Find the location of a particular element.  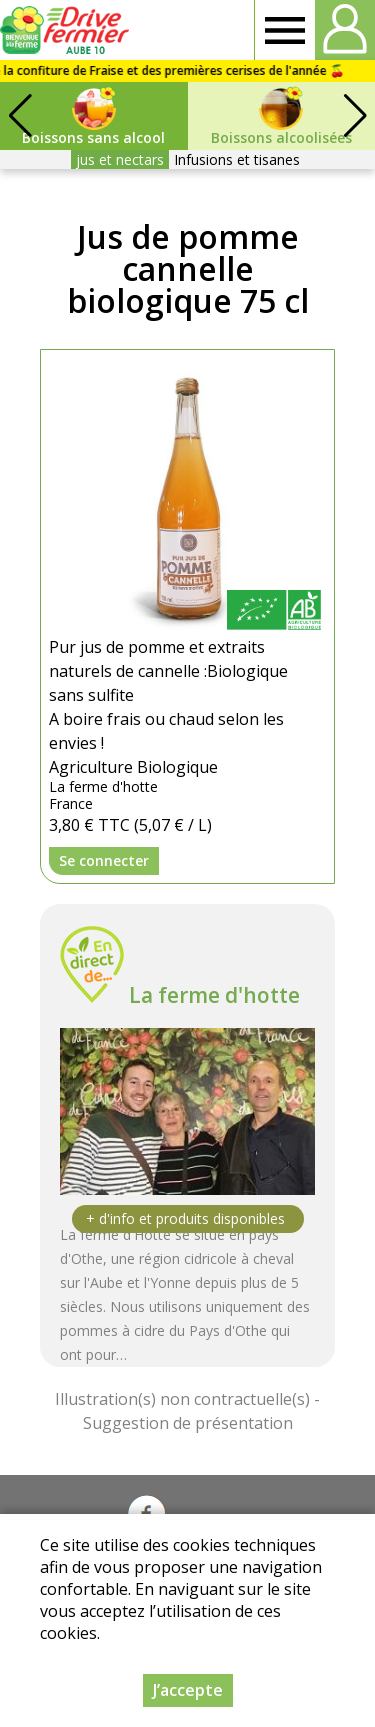

Infusions et tisanes is located at coordinates (237, 159).